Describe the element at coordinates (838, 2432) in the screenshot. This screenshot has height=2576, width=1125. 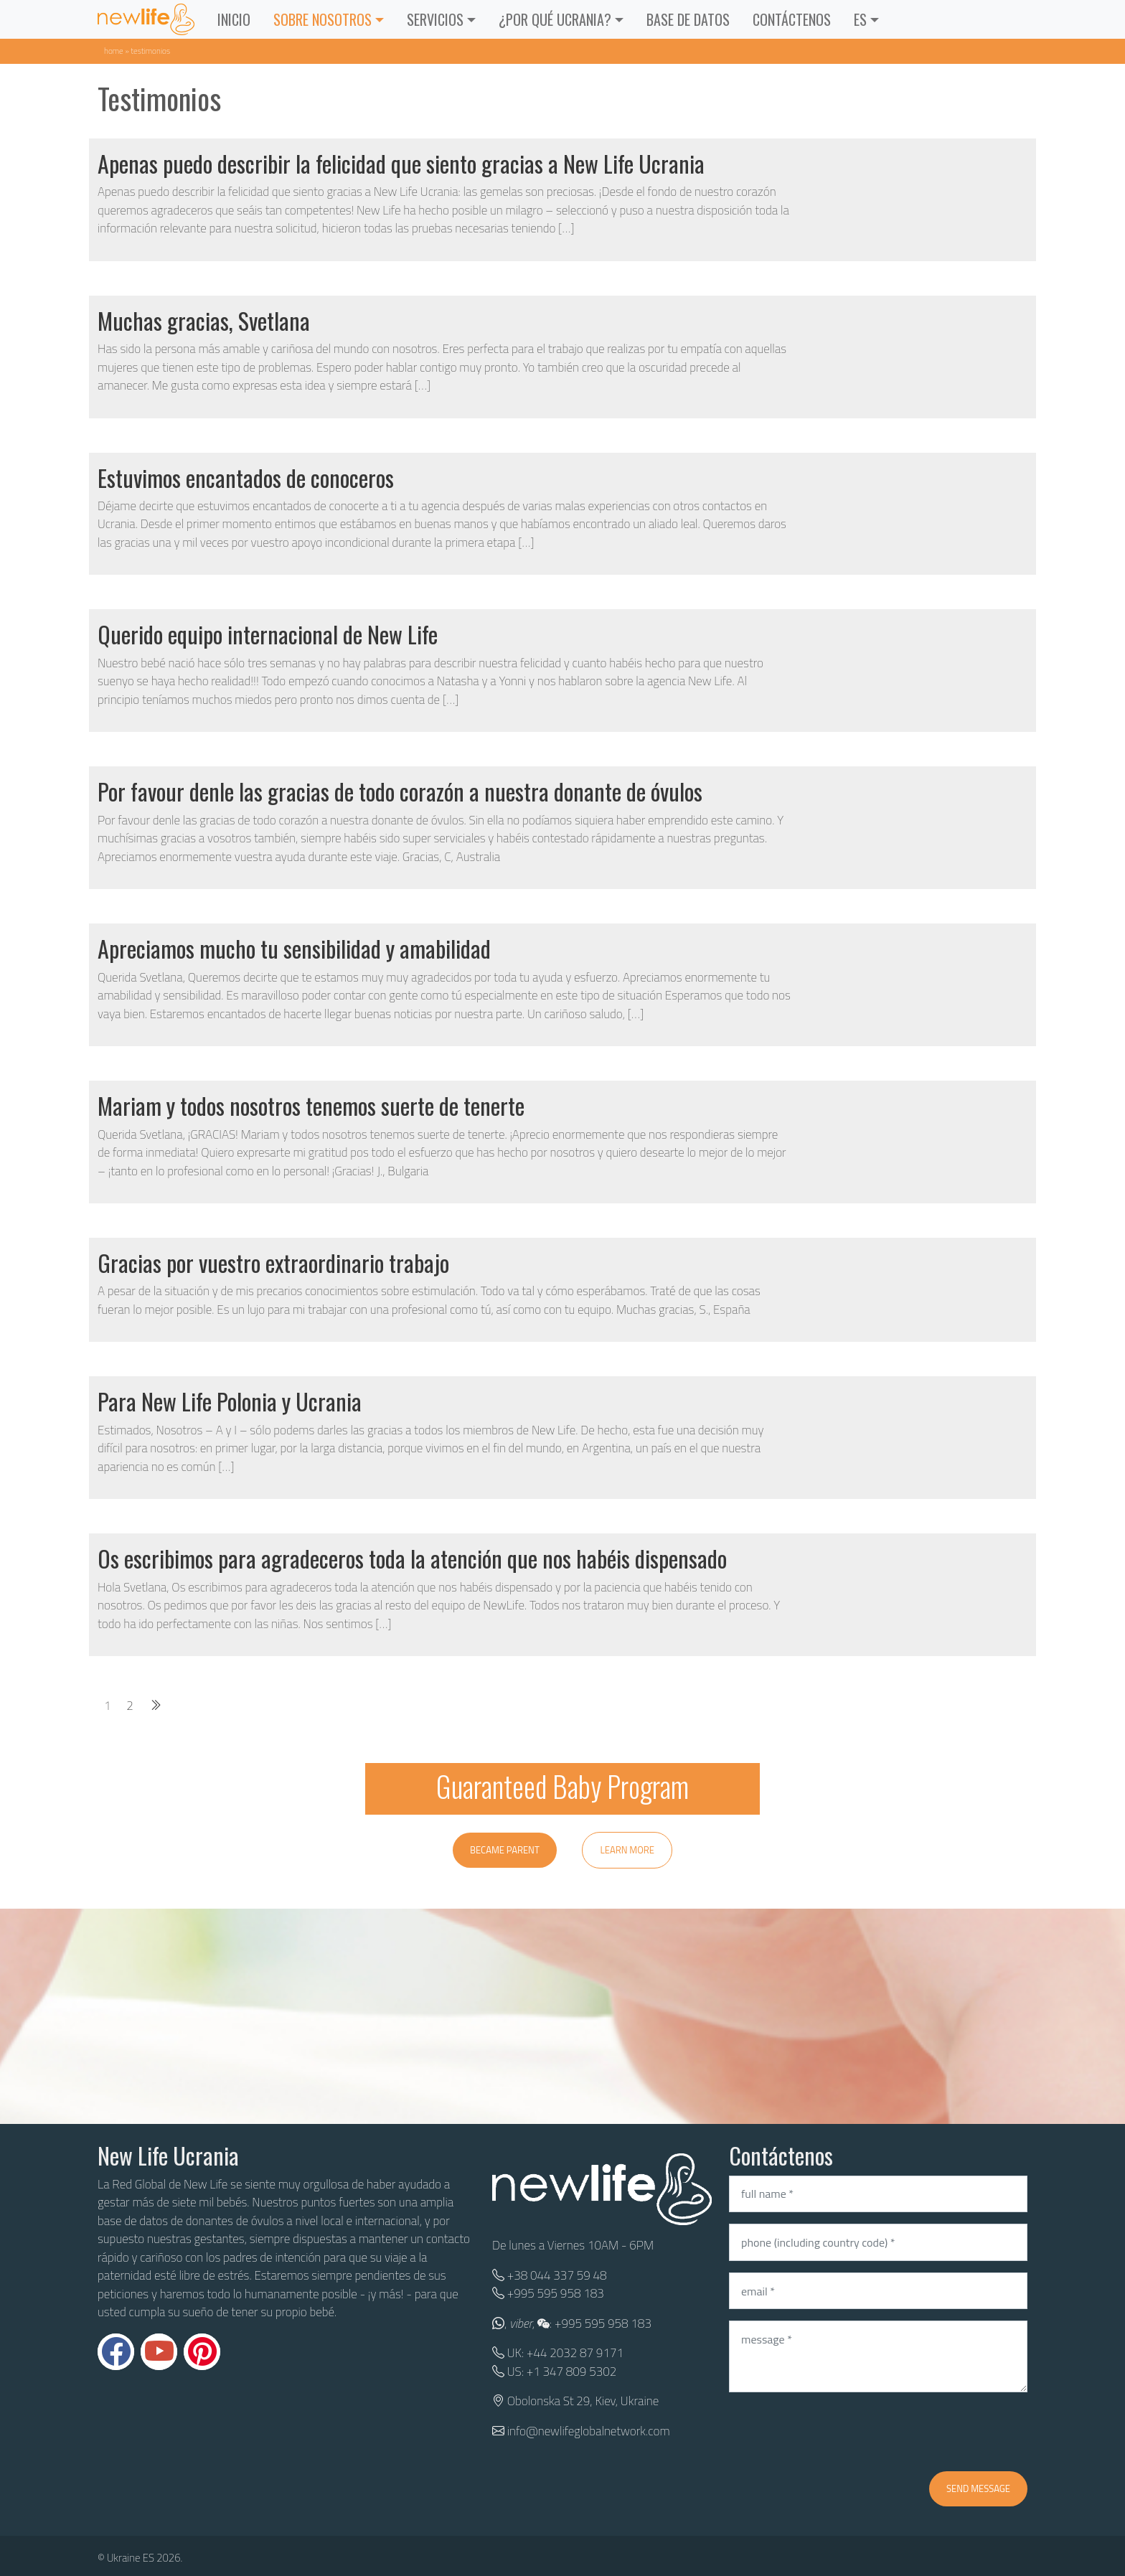
I see `[presentation]` at that location.